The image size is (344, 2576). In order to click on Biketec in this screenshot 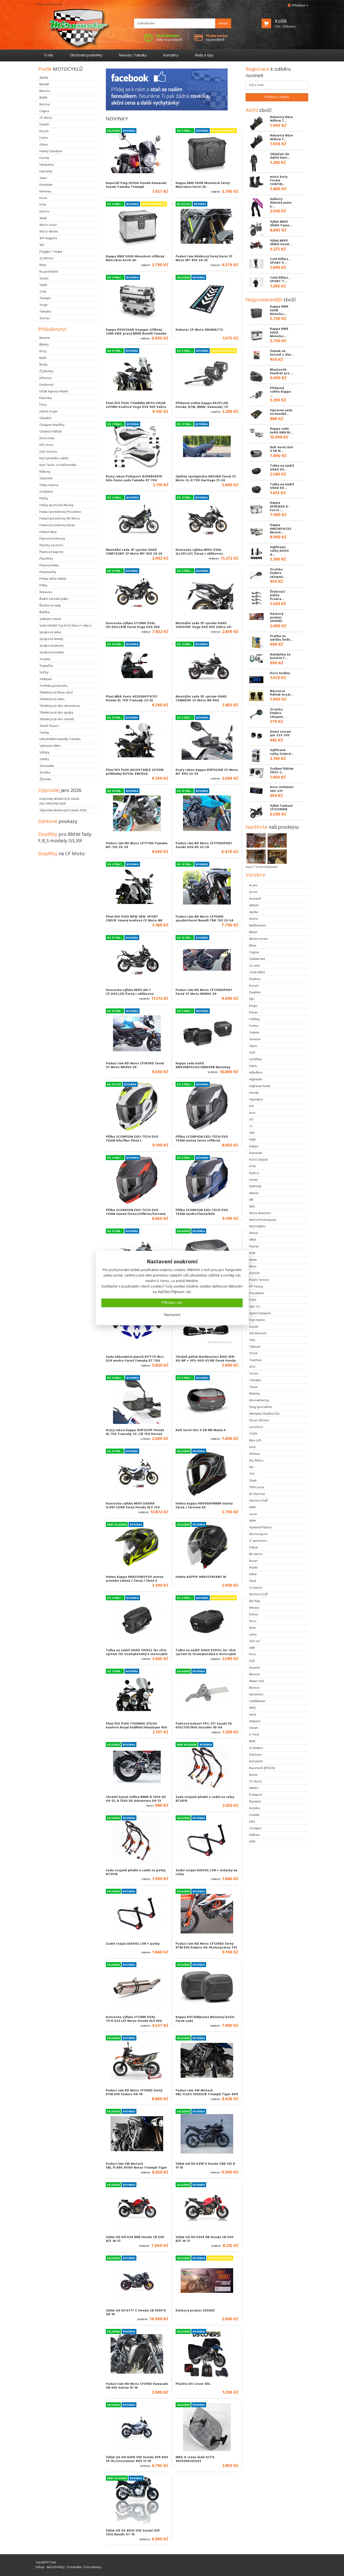, I will do `click(254, 1674)`.